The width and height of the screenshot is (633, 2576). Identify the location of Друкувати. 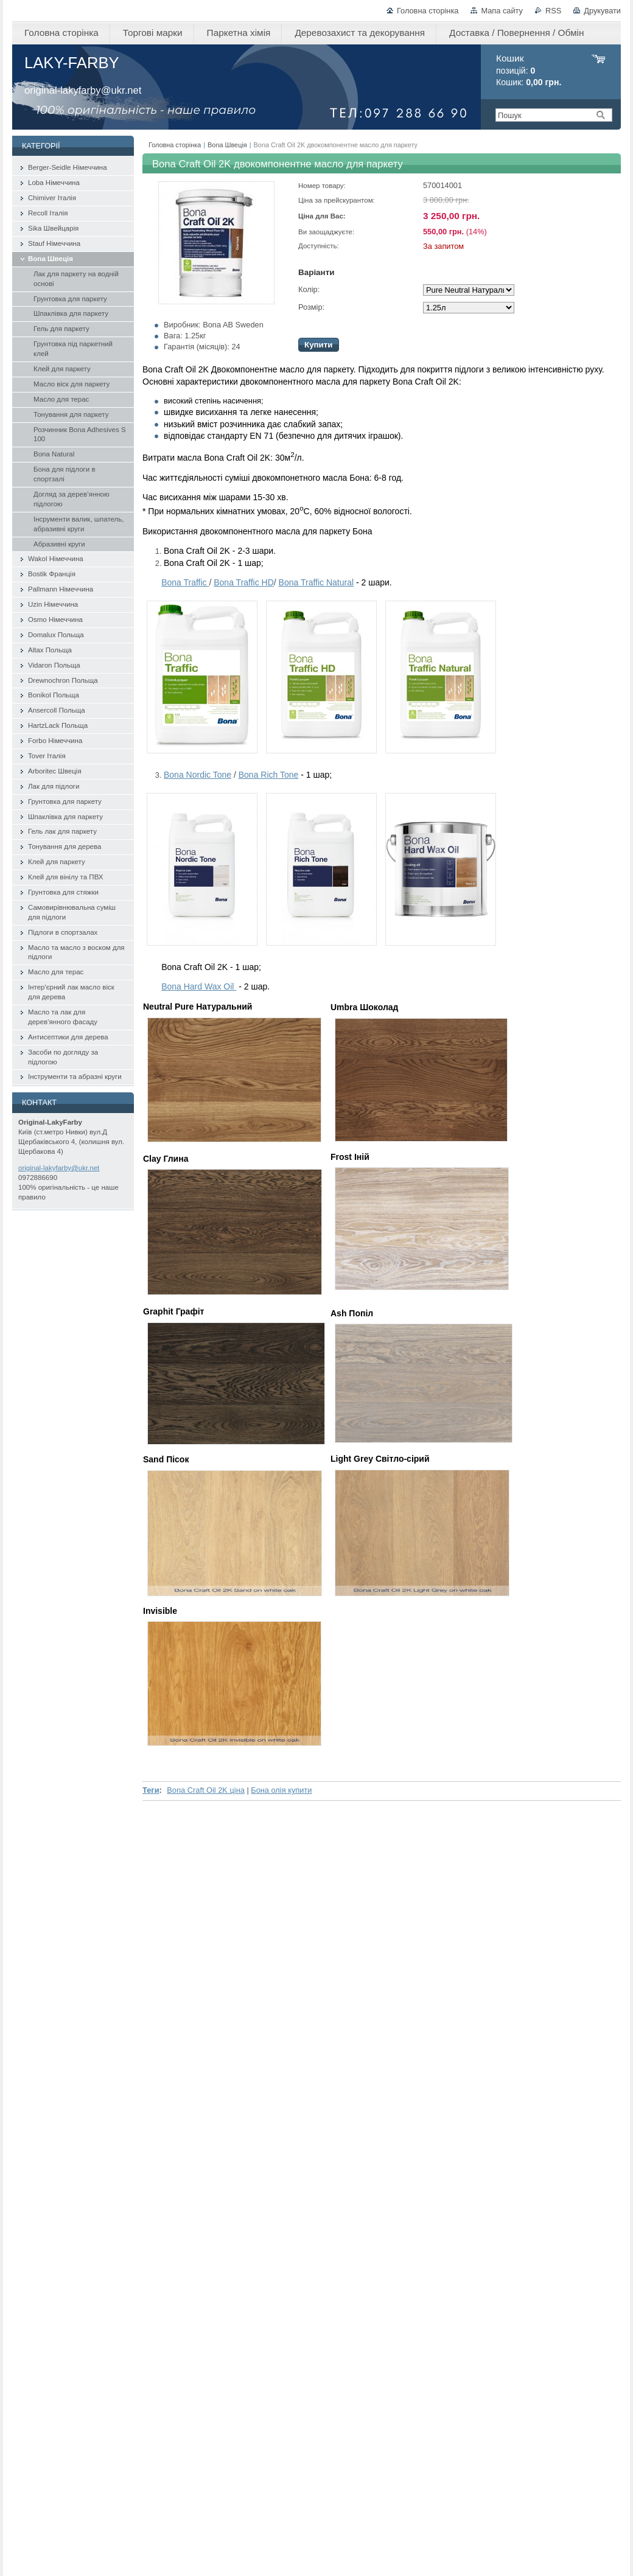
(602, 10).